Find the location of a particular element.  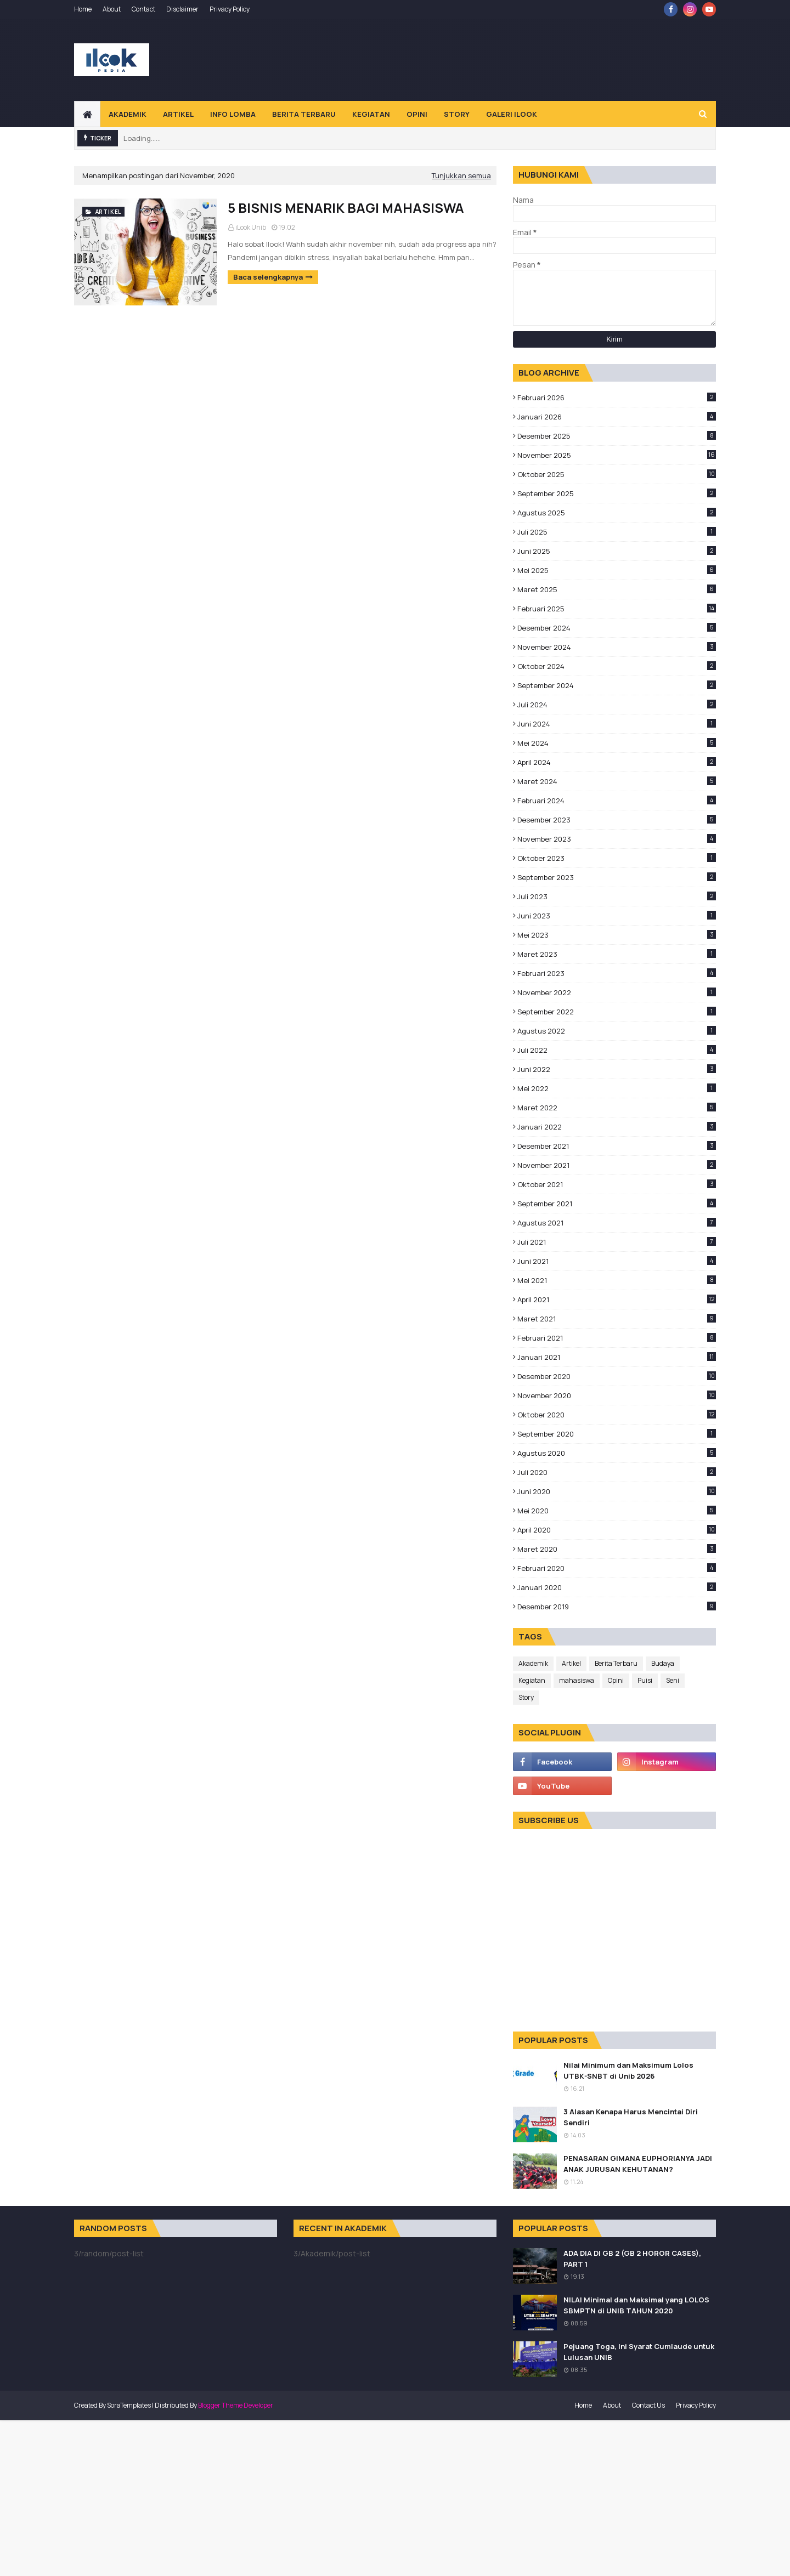

Desember 2025 is located at coordinates (616, 436).